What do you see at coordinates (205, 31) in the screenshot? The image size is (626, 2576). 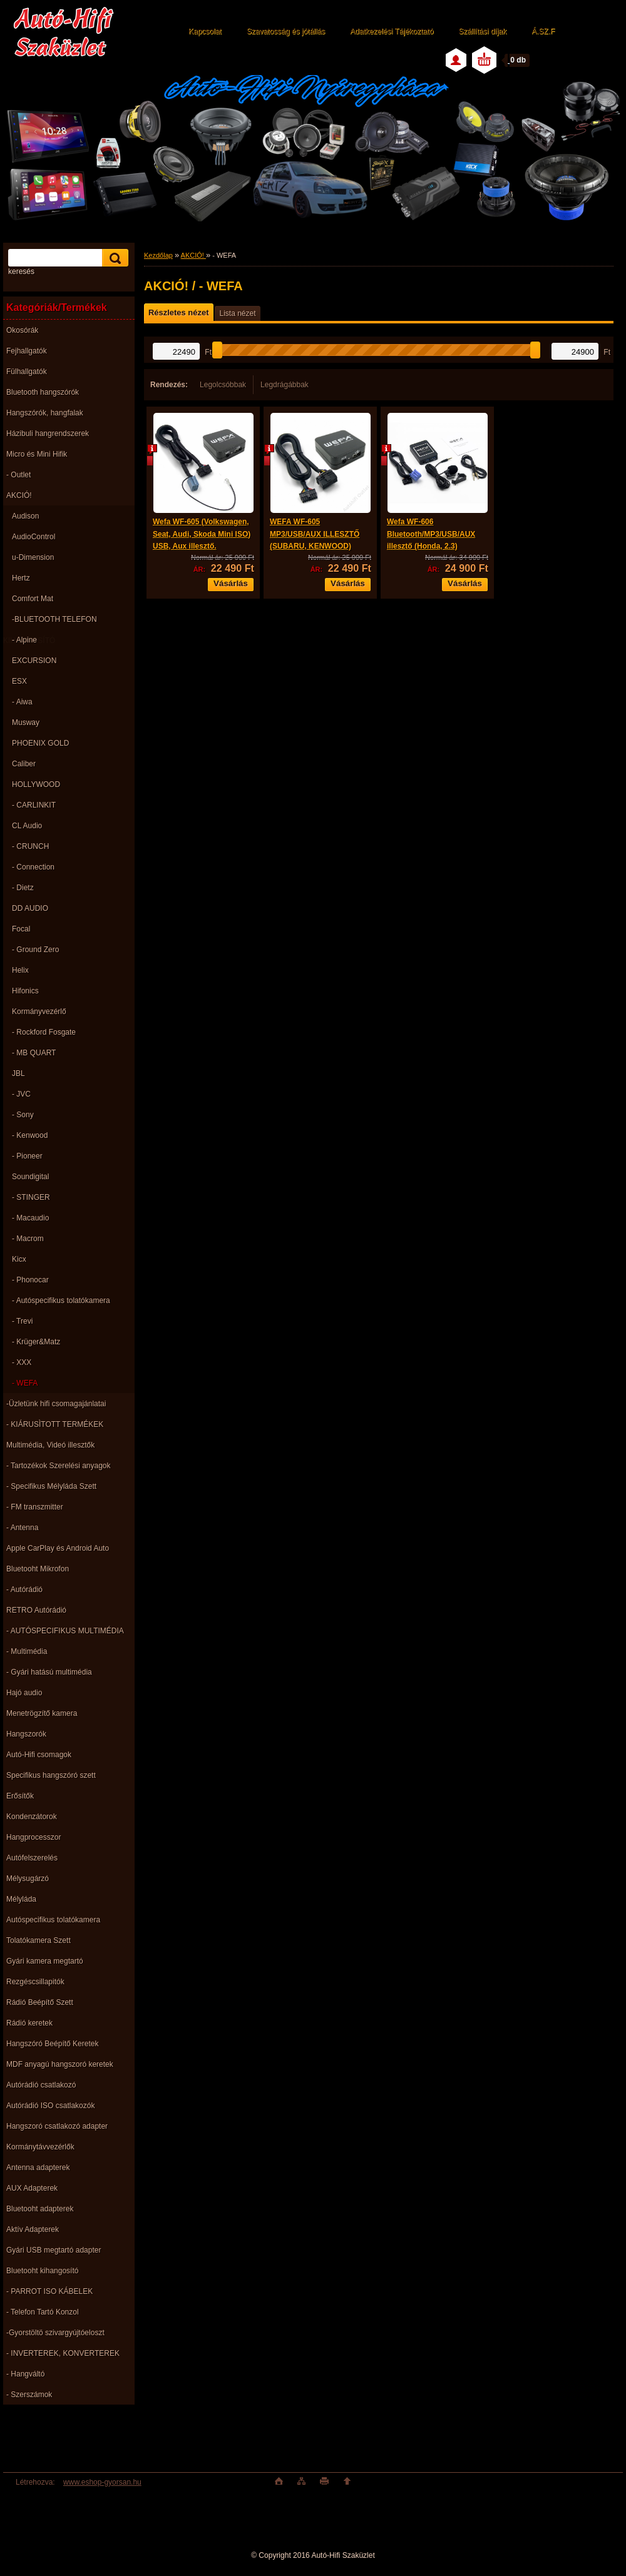 I see `Kapcsolat` at bounding box center [205, 31].